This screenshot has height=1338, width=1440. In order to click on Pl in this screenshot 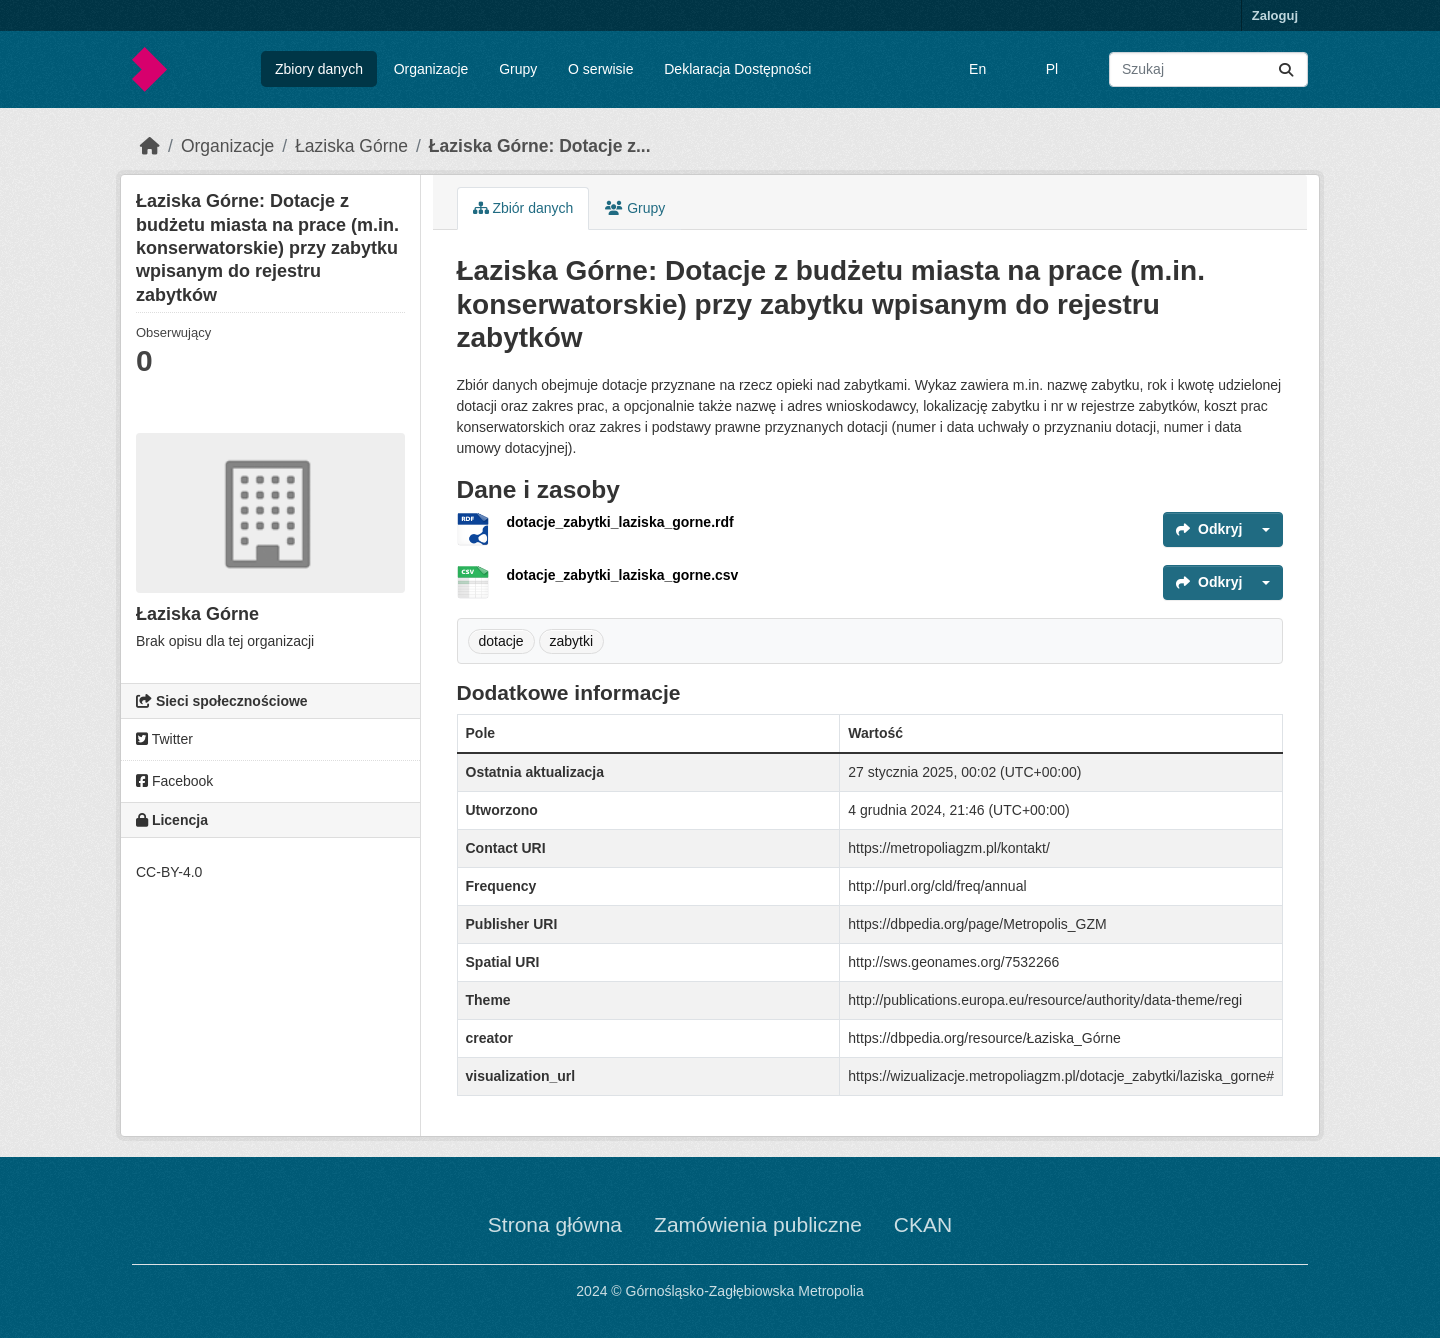, I will do `click(1052, 69)`.